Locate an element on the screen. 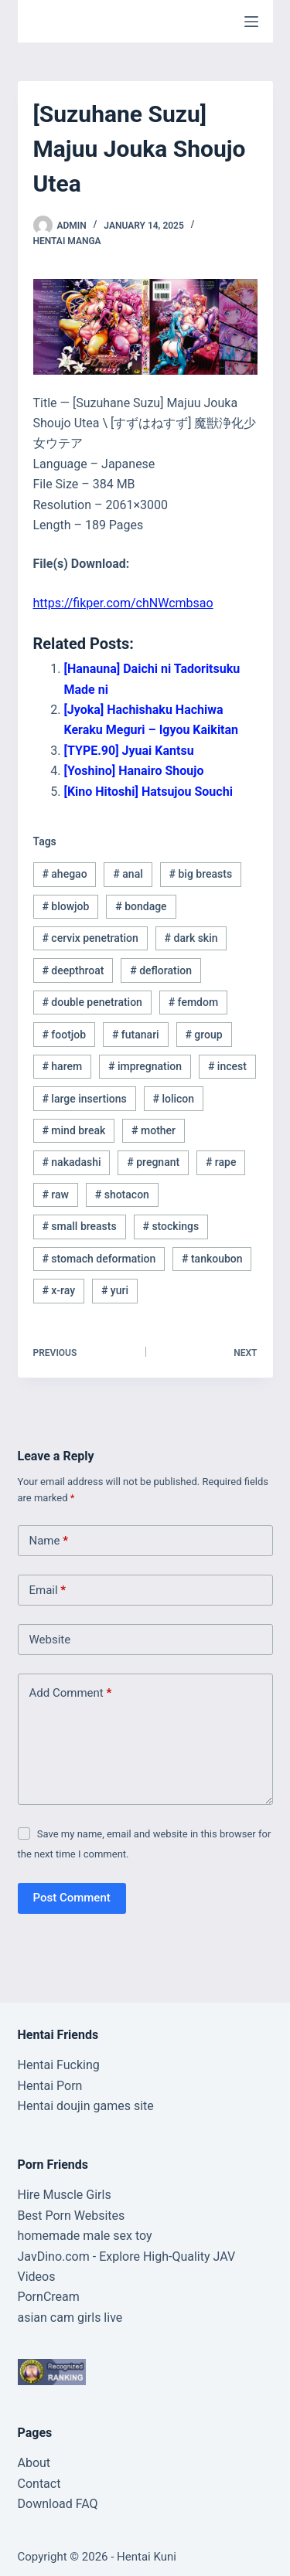 Image resolution: width=290 pixels, height=2576 pixels. https://fikper.com/chNWcmbsao is located at coordinates (123, 603).